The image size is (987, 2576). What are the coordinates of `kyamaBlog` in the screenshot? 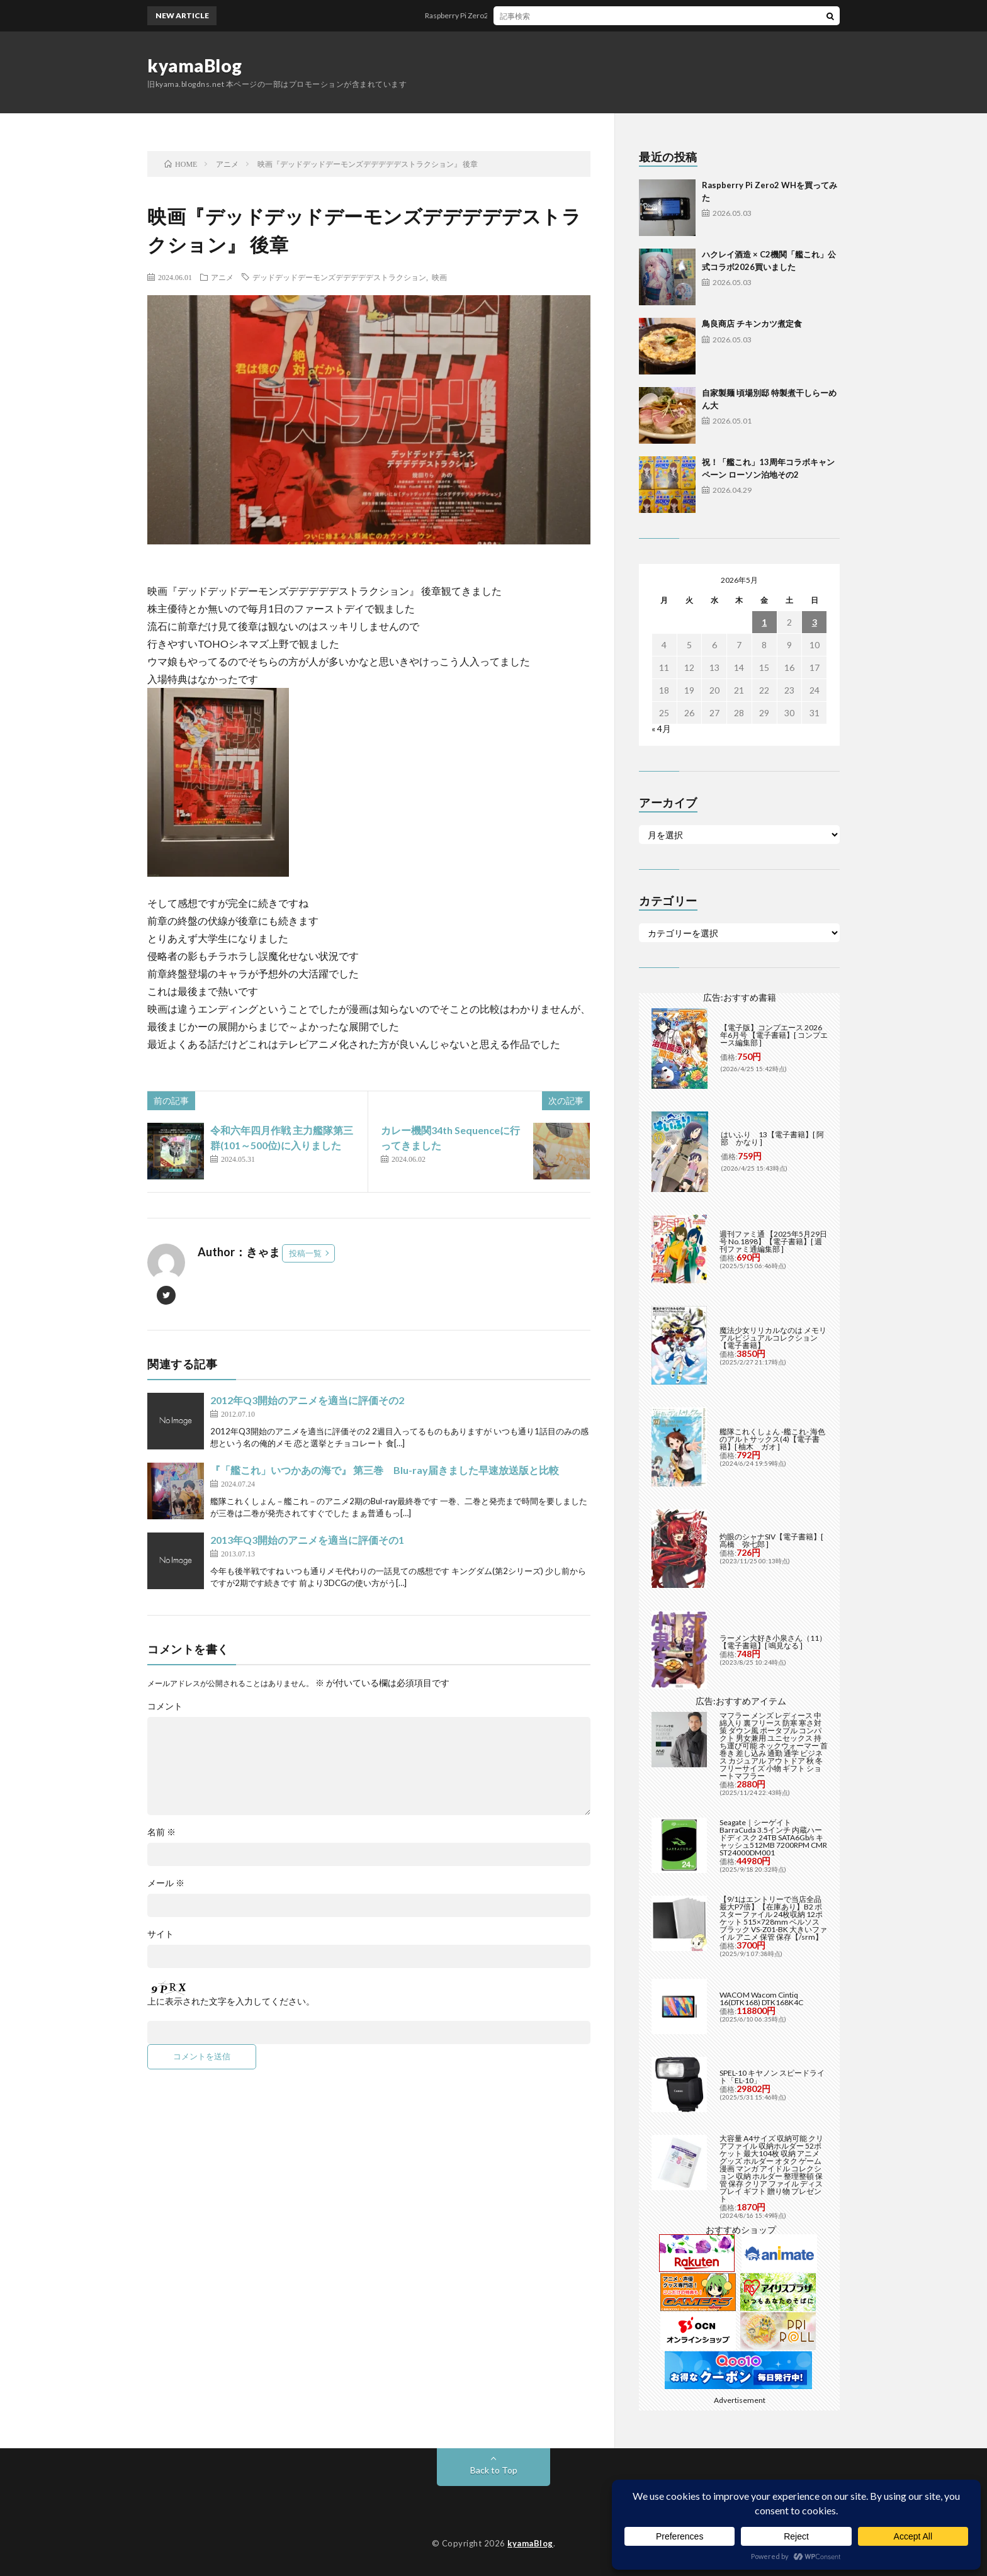 It's located at (194, 65).